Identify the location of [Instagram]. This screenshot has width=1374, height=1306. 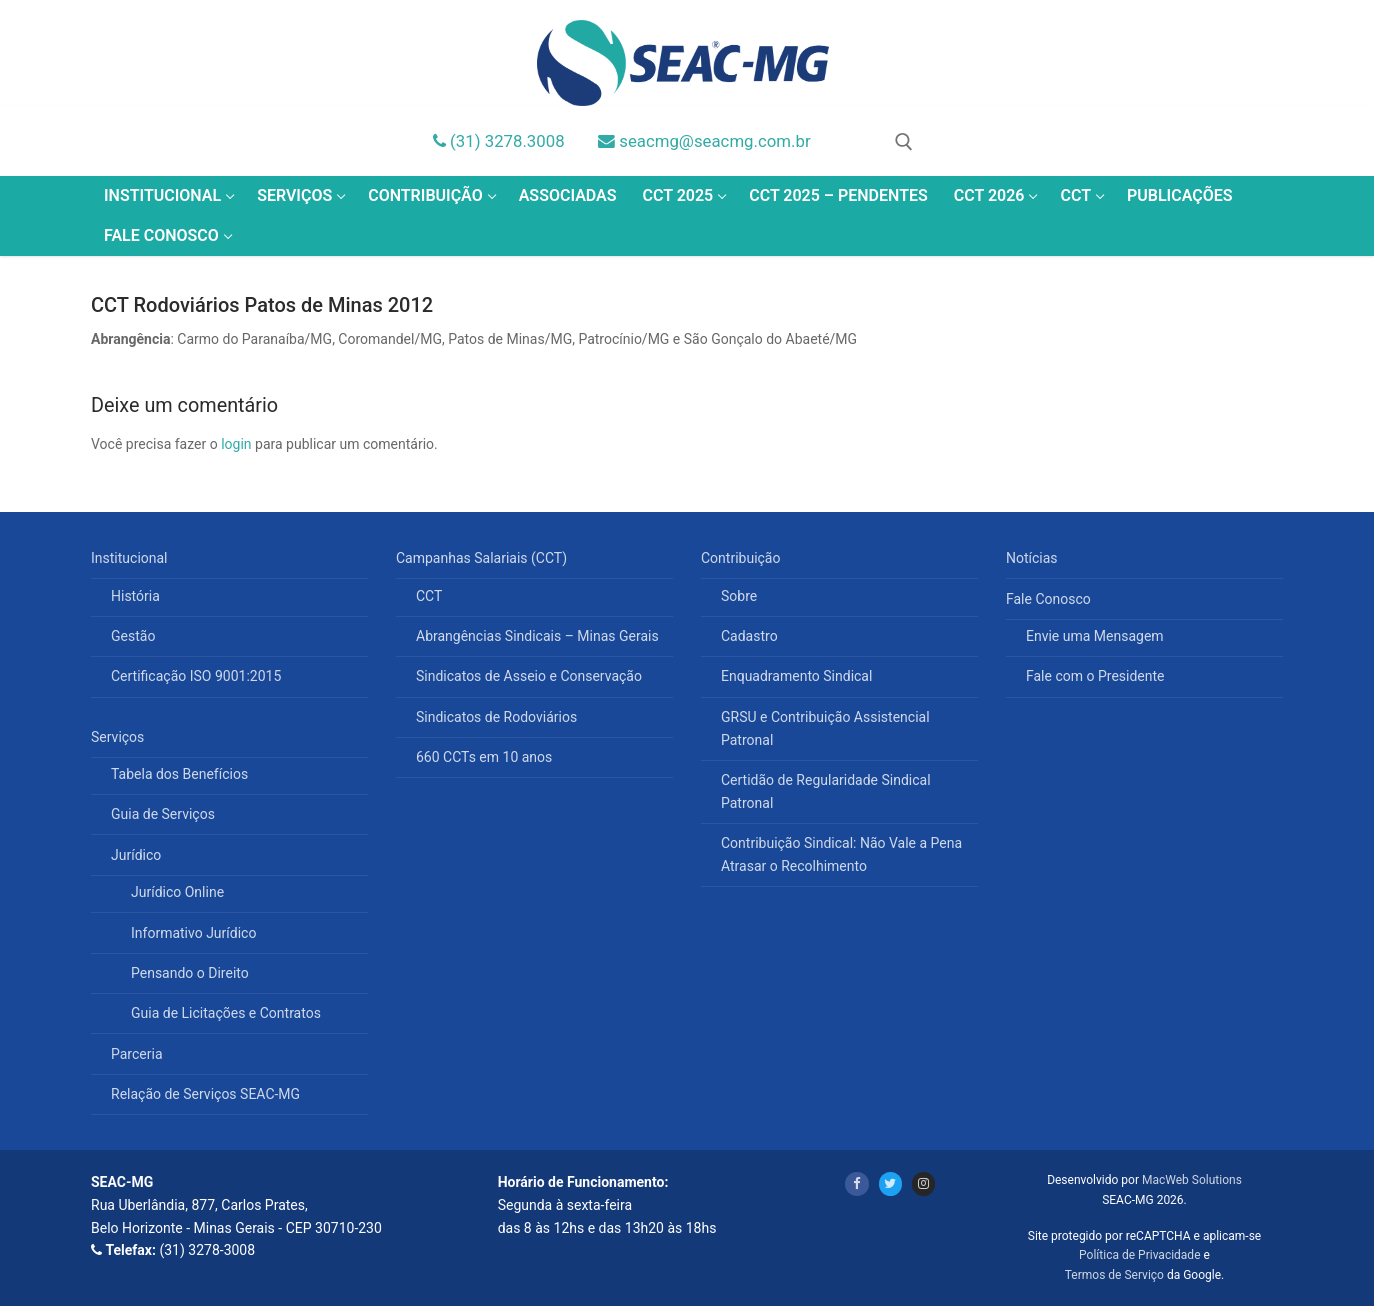
(923, 1183).